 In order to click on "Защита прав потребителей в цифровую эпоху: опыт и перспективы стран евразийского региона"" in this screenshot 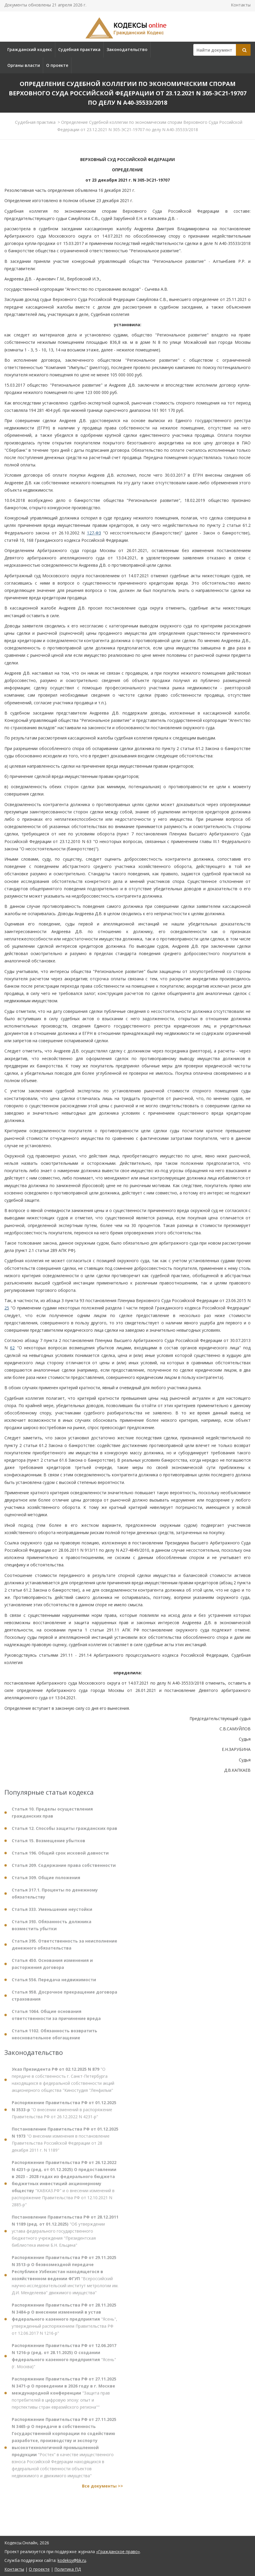, I will do `click(64, 2398)`.